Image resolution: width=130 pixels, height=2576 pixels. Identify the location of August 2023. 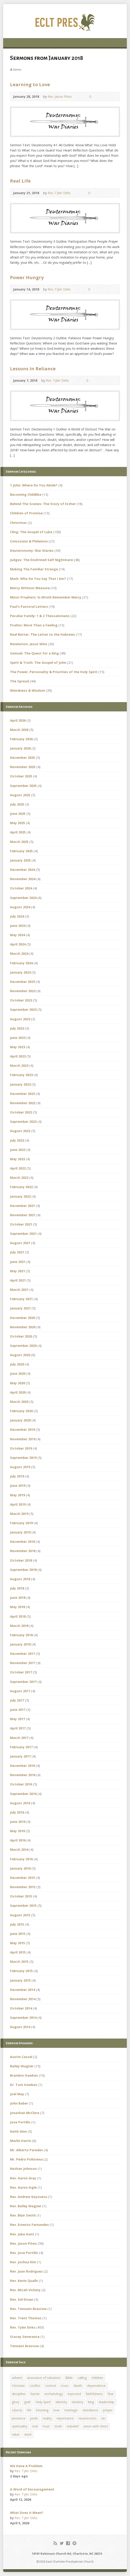
(20, 1019).